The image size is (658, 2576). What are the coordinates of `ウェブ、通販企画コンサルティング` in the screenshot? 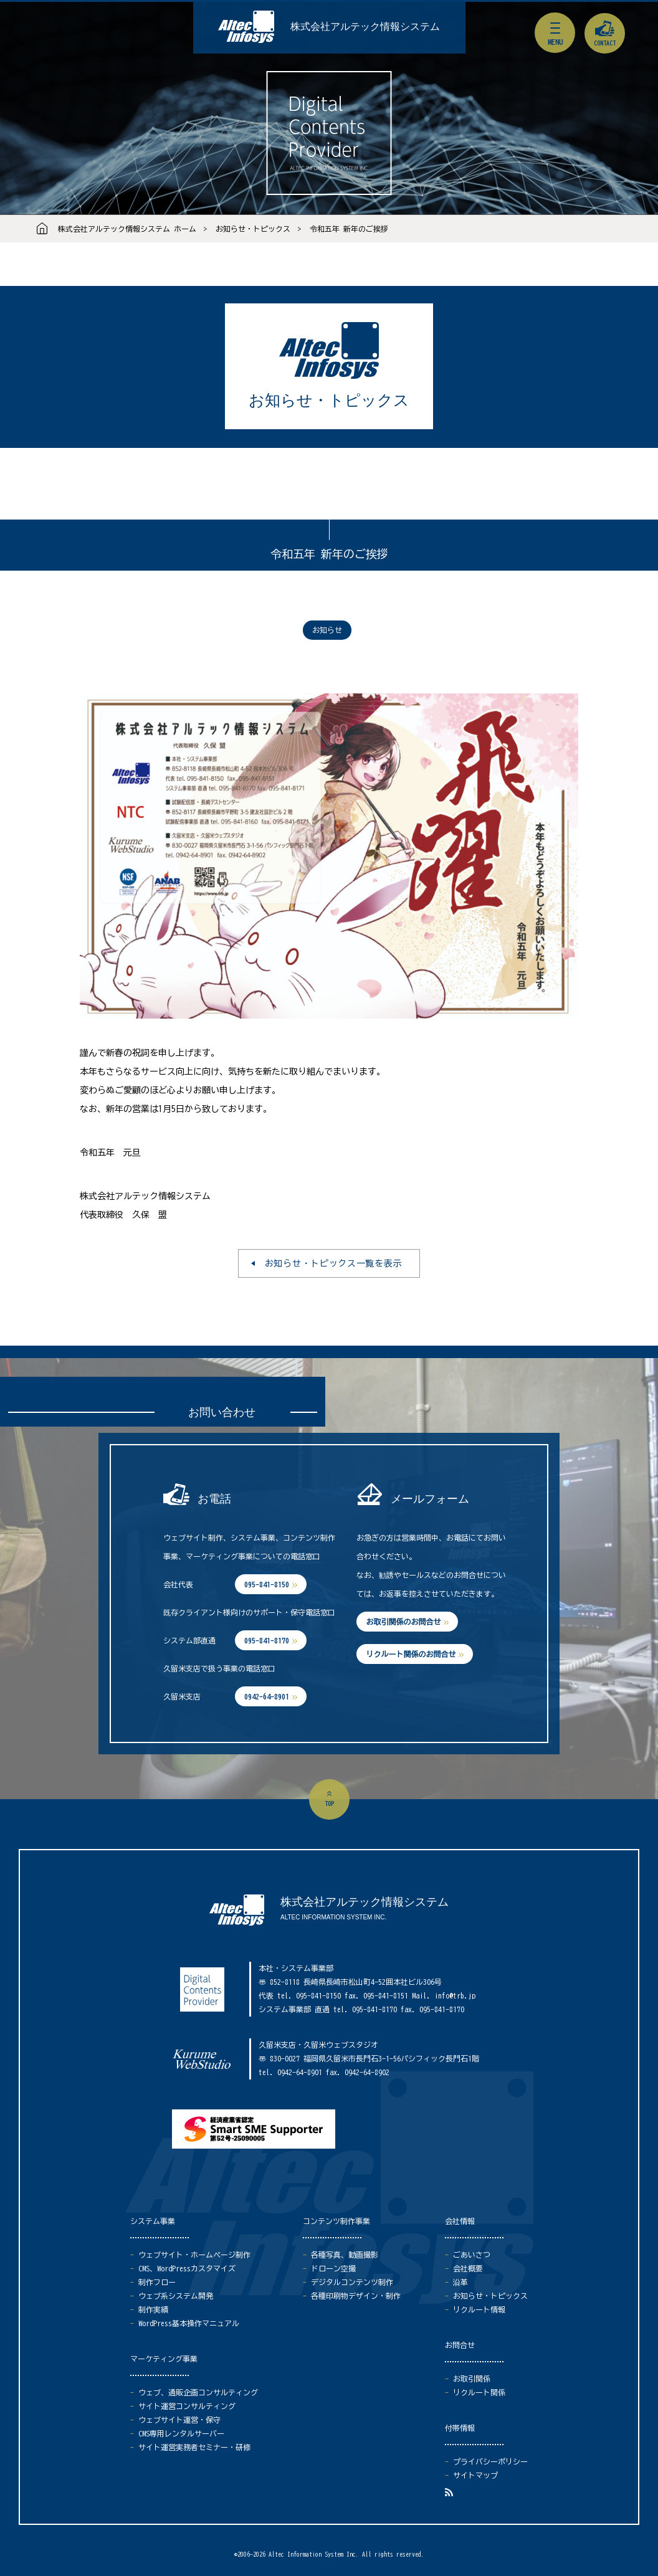 It's located at (198, 2392).